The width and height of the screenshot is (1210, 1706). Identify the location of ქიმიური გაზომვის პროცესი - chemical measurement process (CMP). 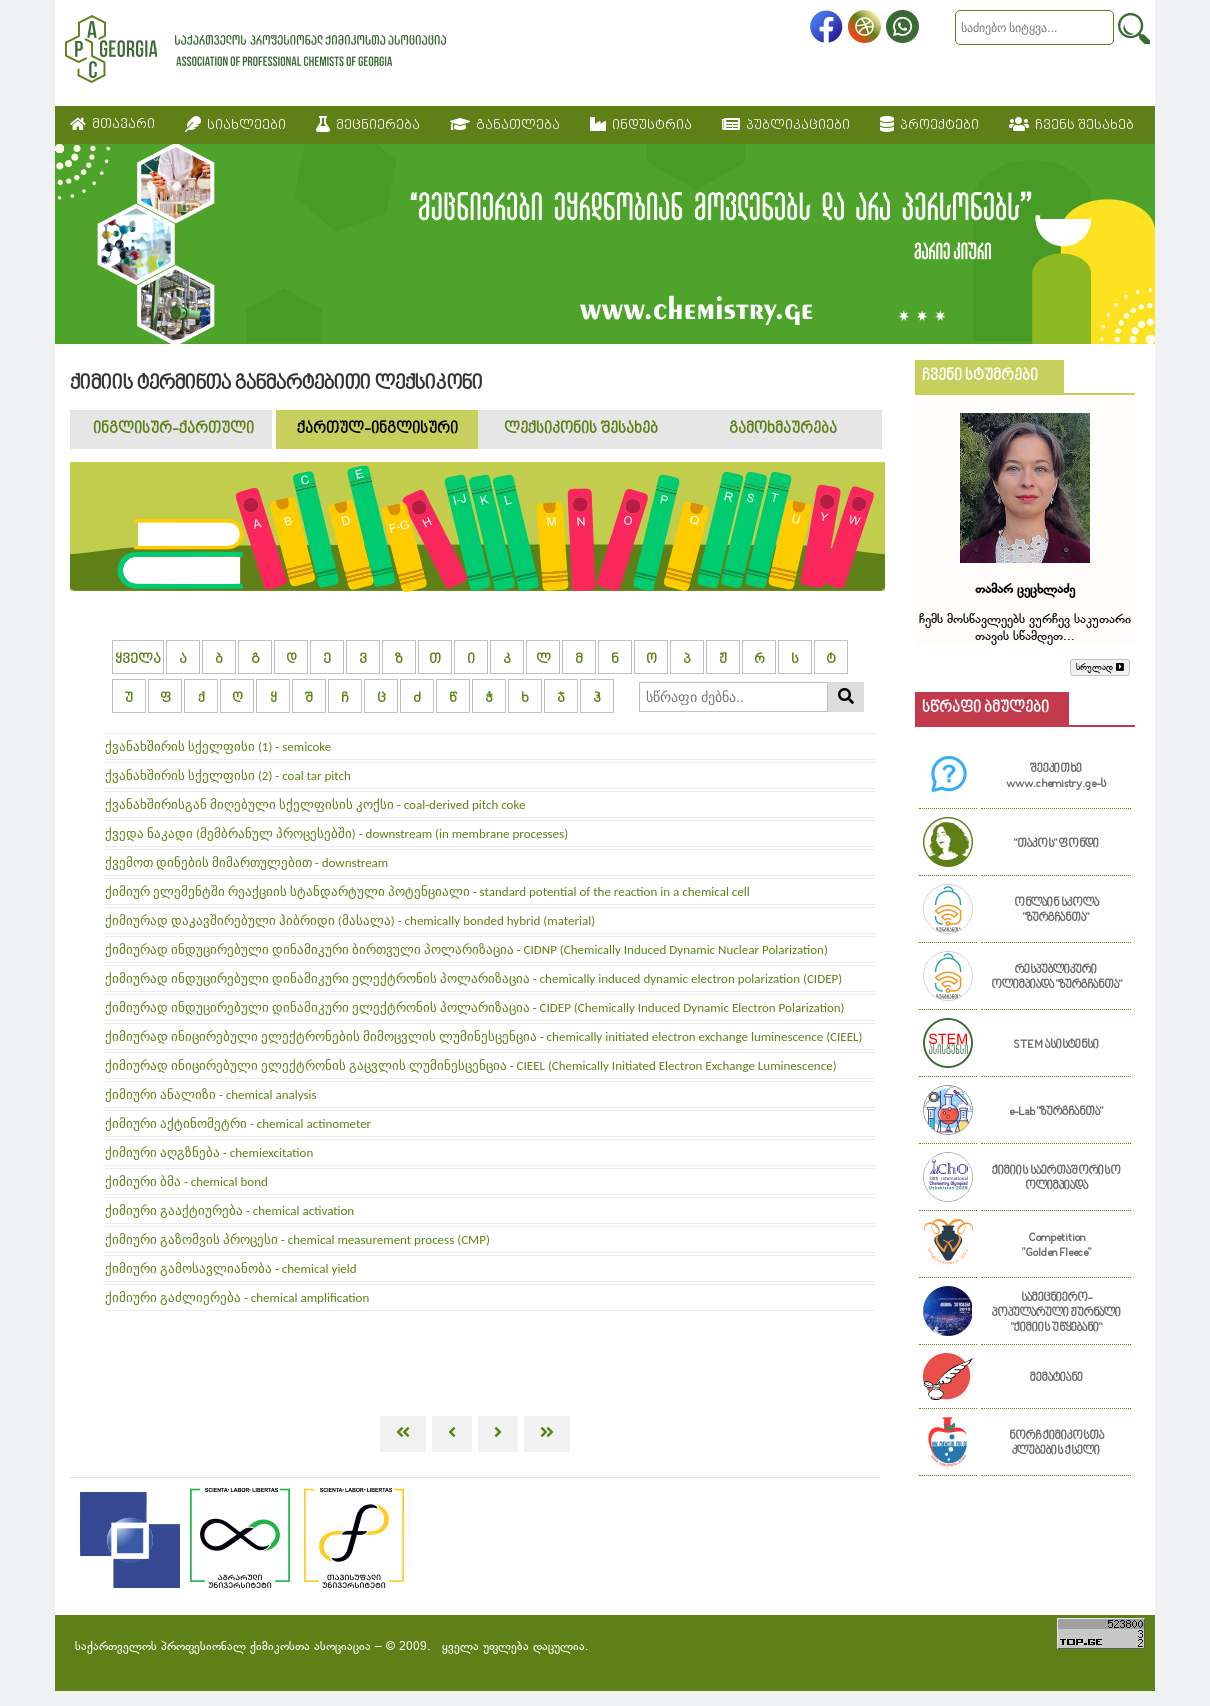
(297, 1239).